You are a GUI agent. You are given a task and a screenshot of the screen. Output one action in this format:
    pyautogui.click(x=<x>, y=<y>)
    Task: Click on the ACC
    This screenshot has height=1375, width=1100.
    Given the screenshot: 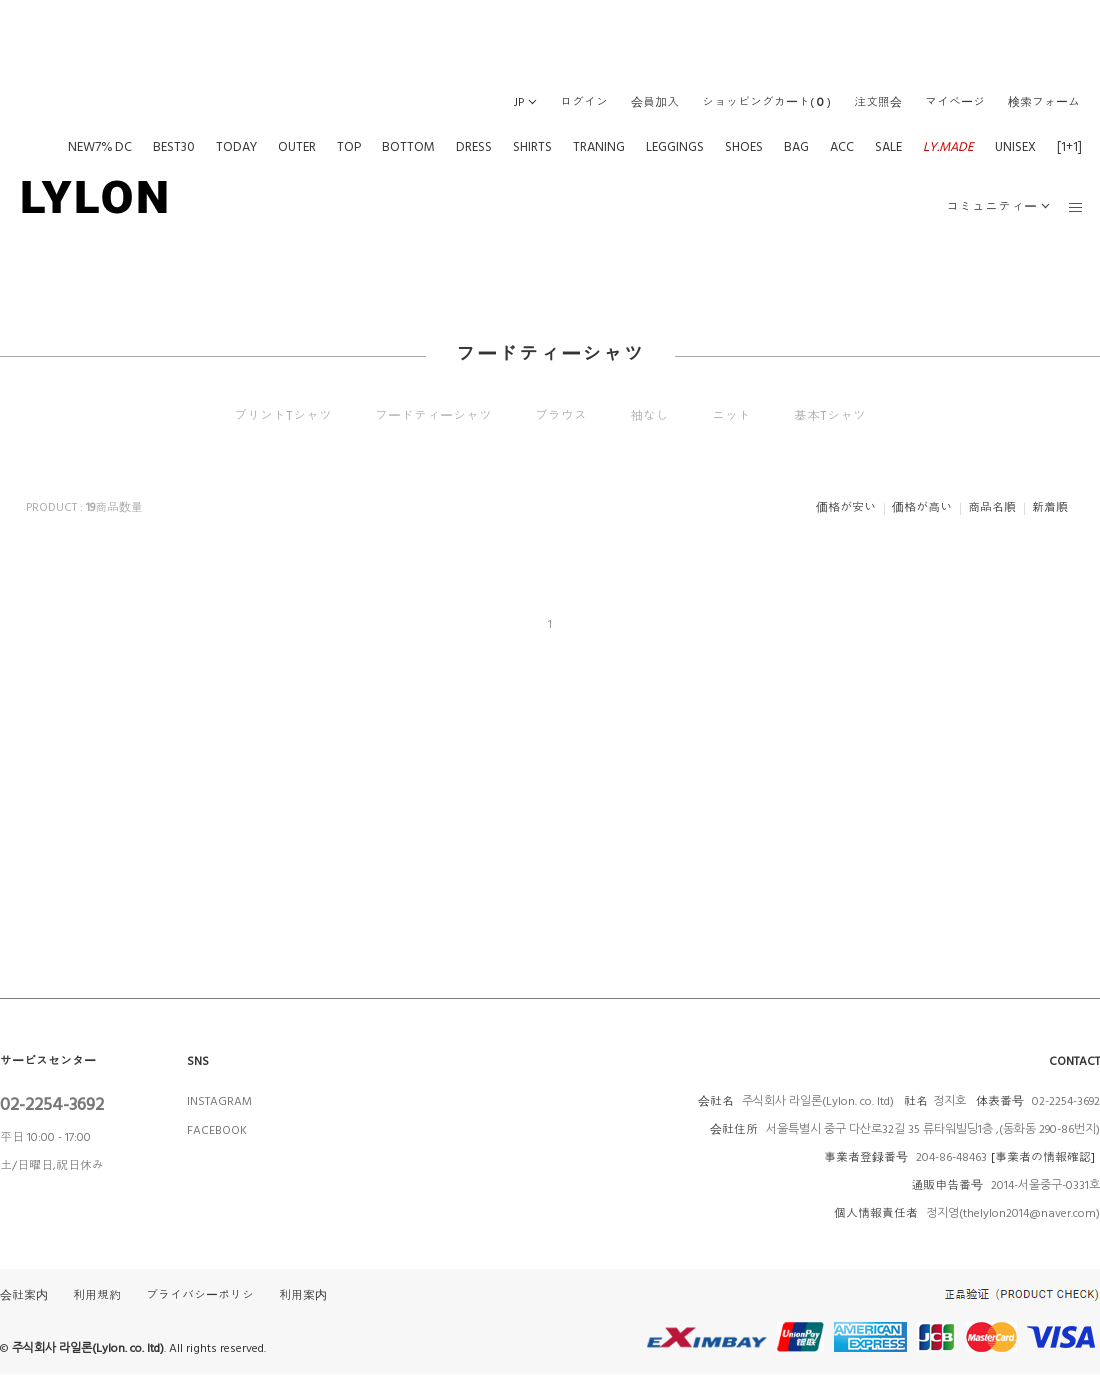 What is the action you would take?
    pyautogui.click(x=842, y=147)
    